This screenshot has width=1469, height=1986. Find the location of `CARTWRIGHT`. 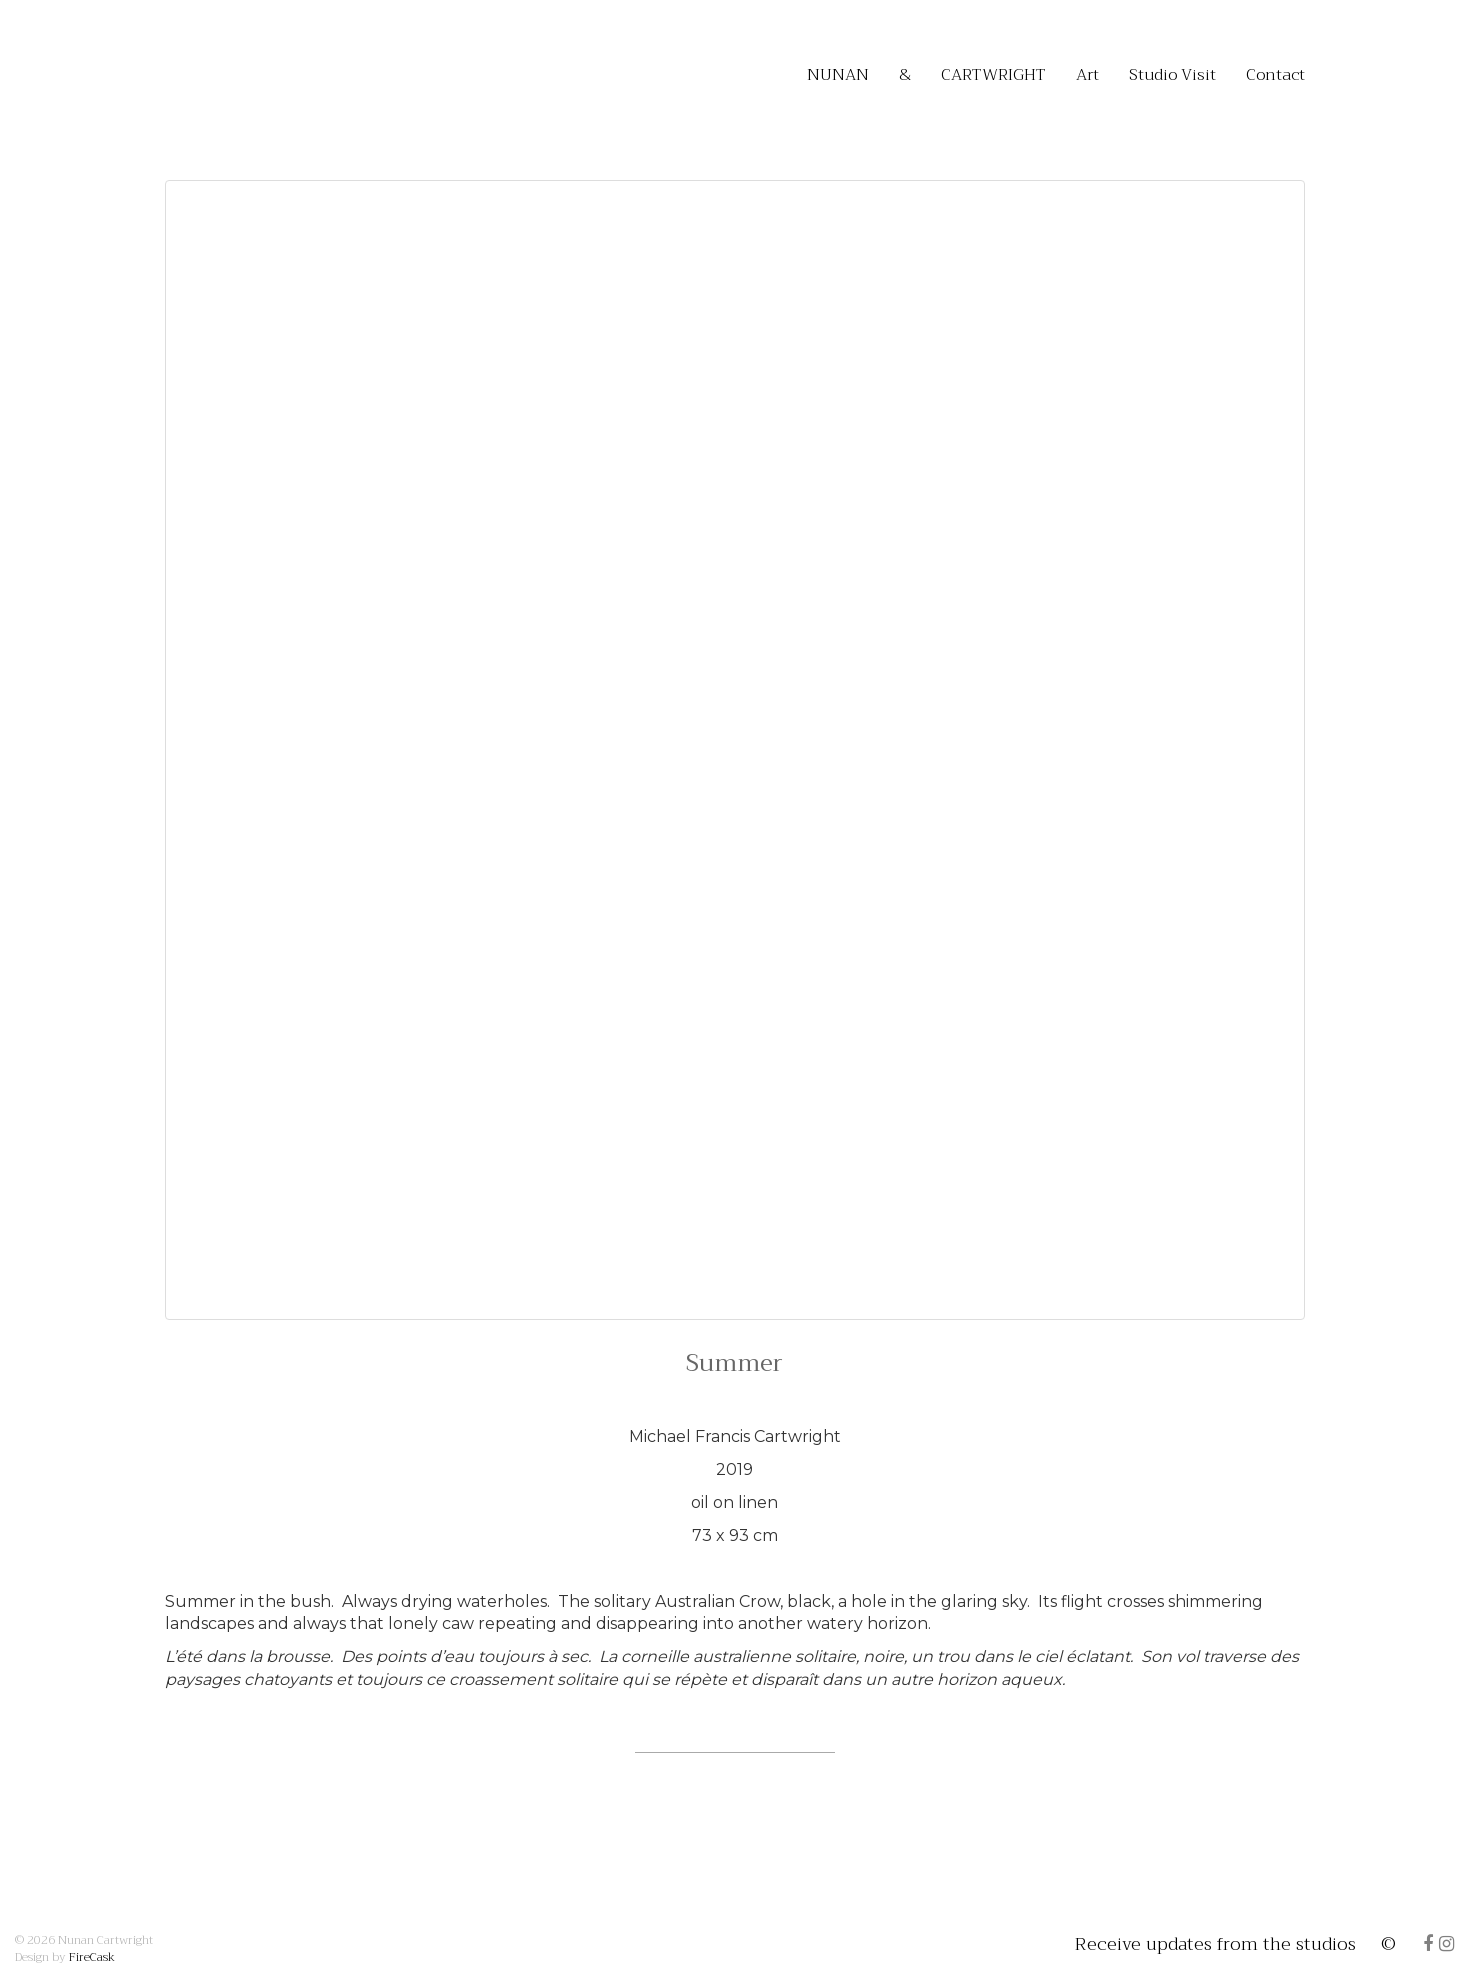

CARTWRIGHT is located at coordinates (993, 75).